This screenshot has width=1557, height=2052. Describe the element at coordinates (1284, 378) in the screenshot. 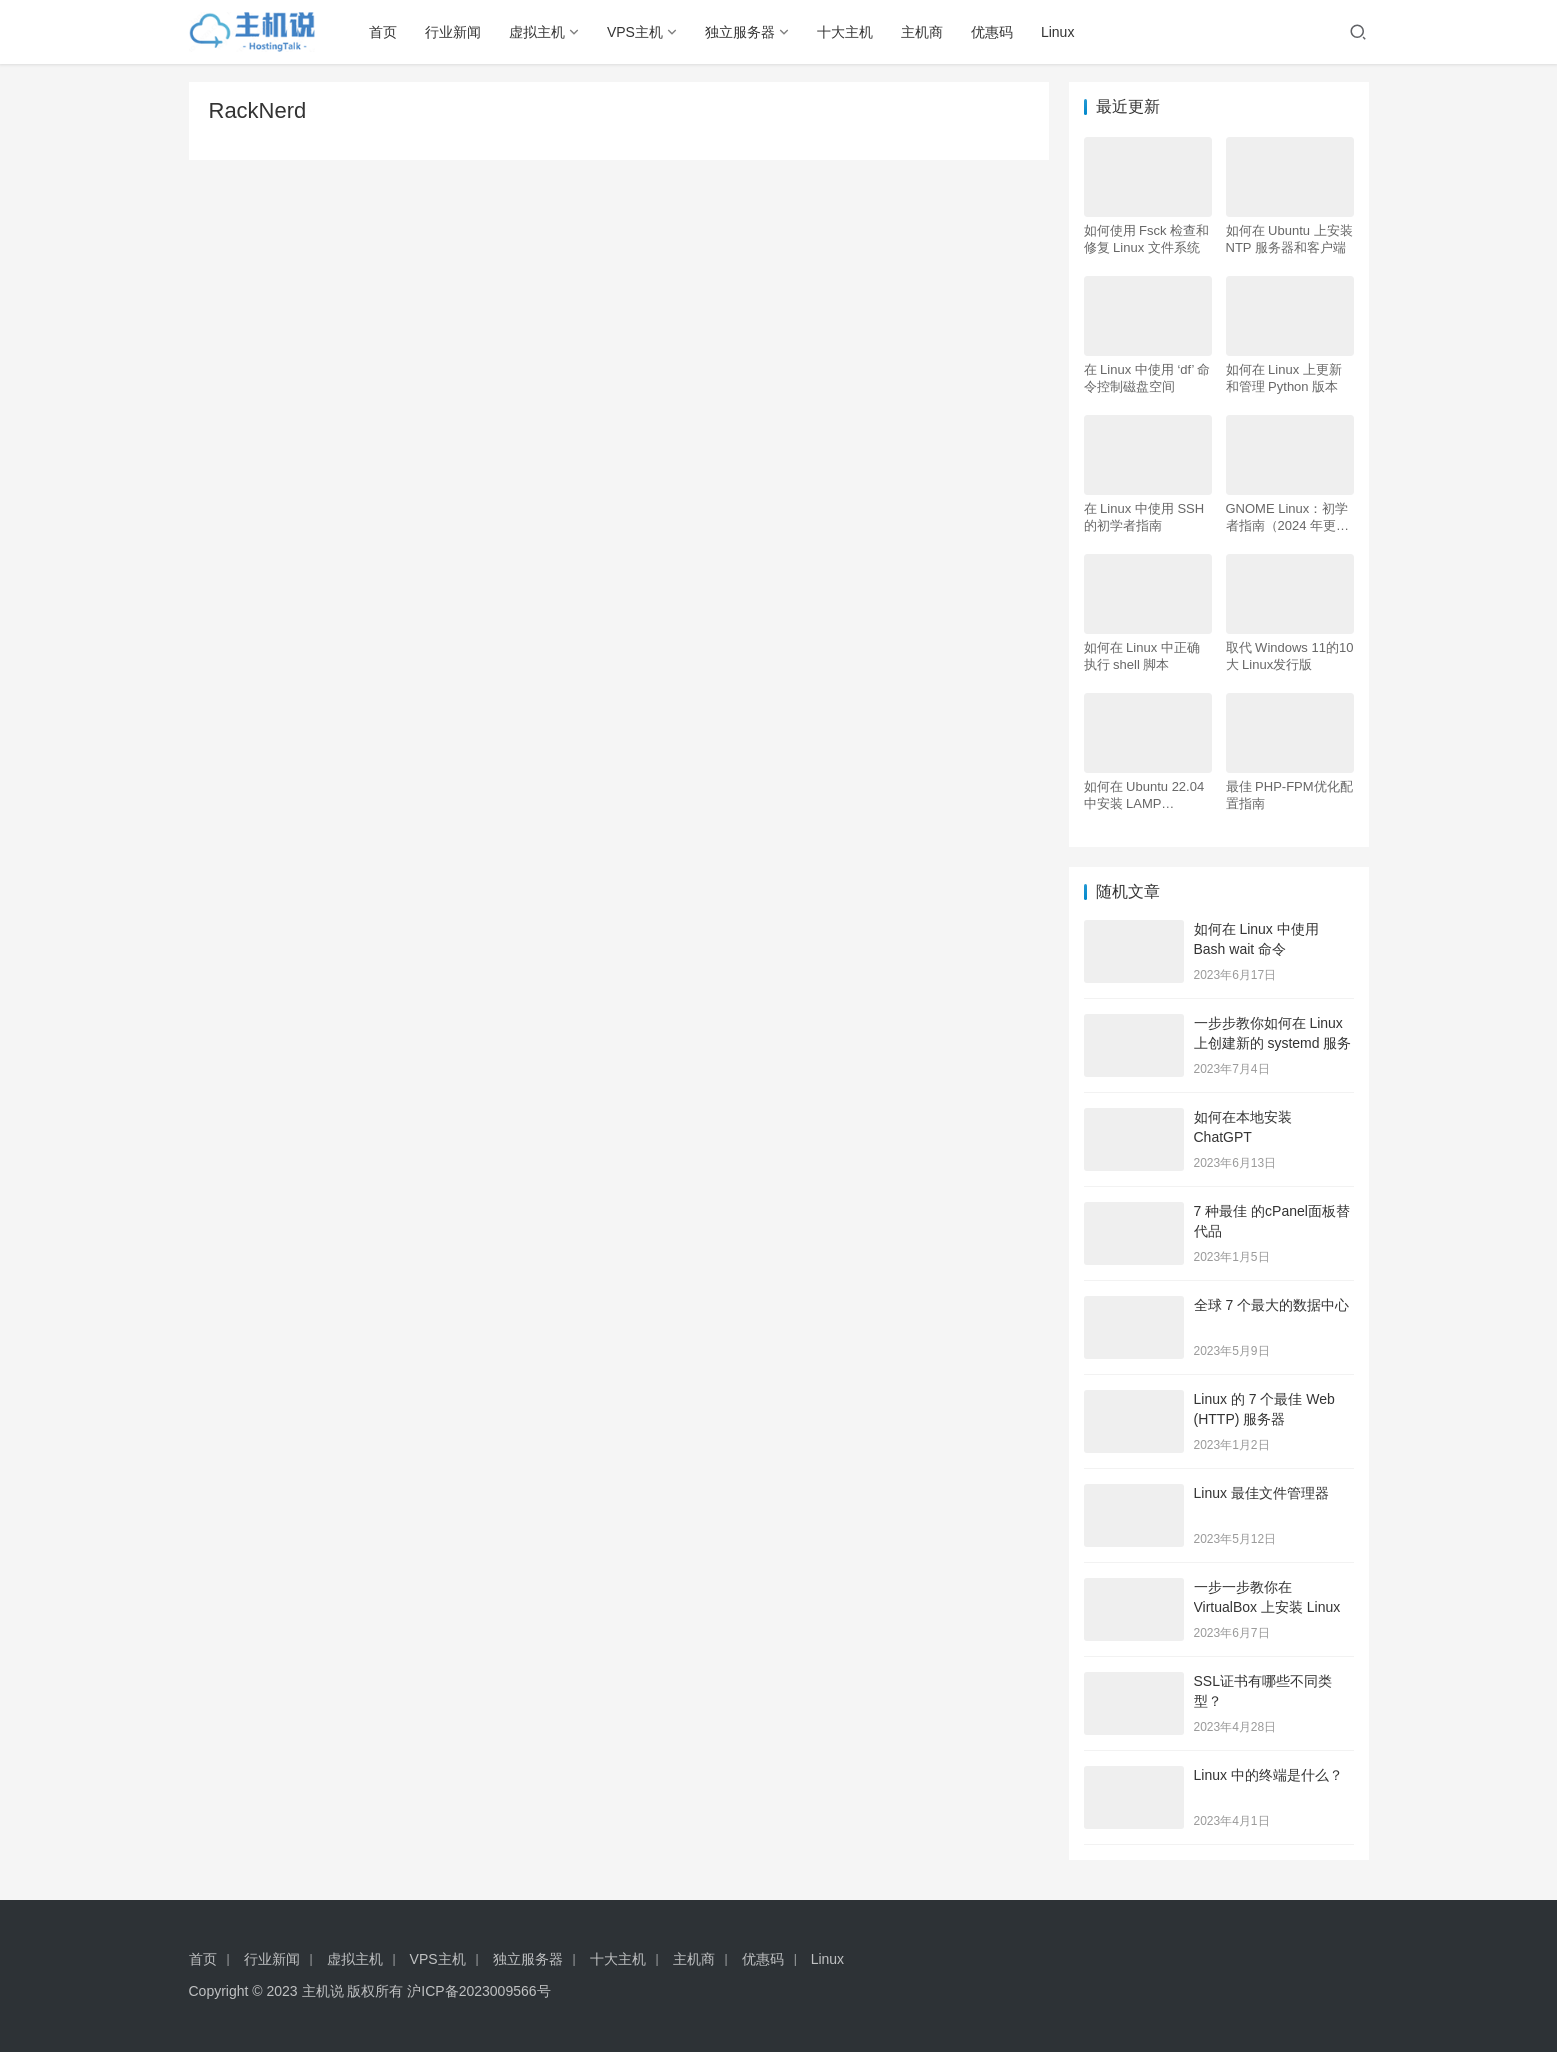

I see `如何在 Linux 上更新和管理 Python 版本` at that location.